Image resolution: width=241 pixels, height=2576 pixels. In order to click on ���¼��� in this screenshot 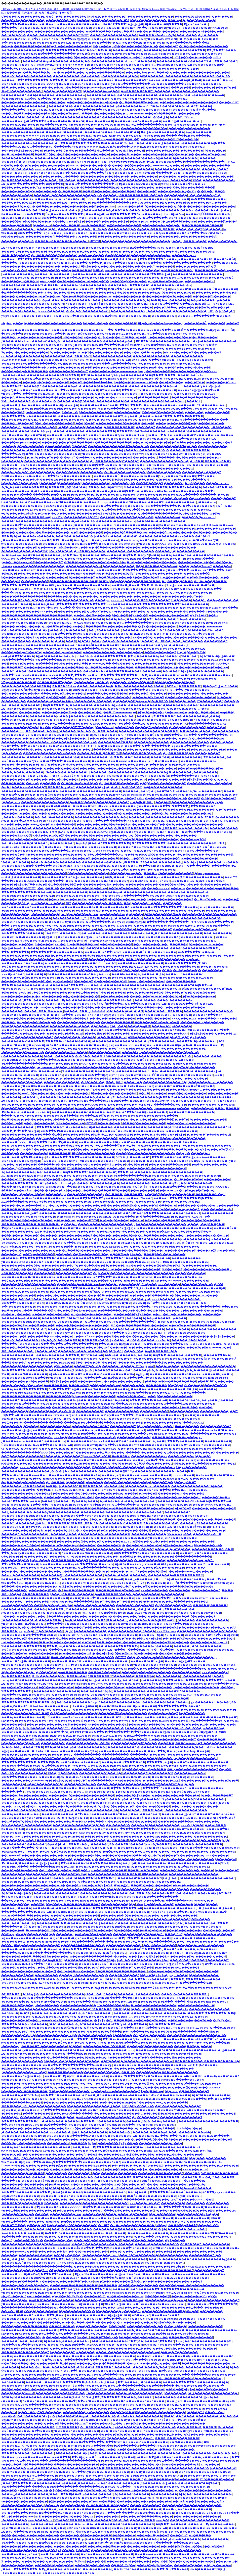, I will do `click(63, 1418)`.